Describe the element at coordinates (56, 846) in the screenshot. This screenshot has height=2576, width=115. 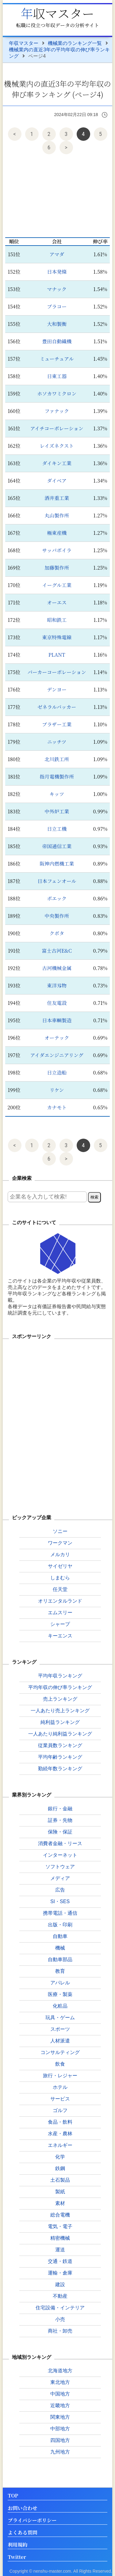
I see `帝国通信工業` at that location.